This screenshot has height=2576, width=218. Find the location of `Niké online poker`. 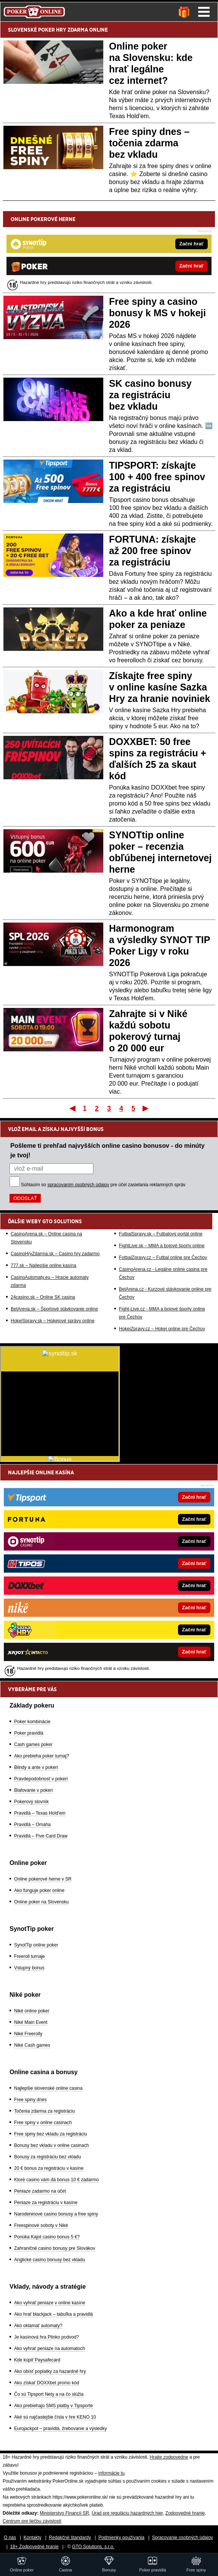

Niké online poker is located at coordinates (32, 2011).